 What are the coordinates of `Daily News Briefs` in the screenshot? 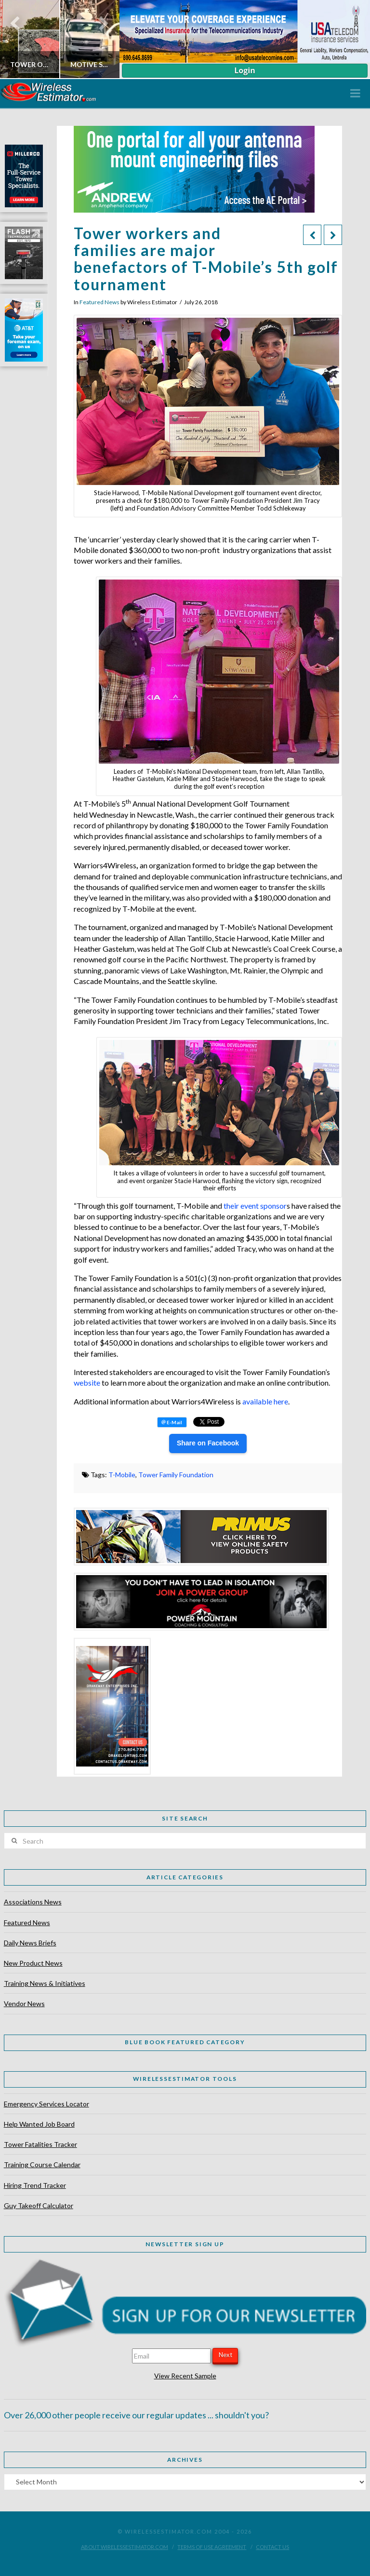 It's located at (30, 1943).